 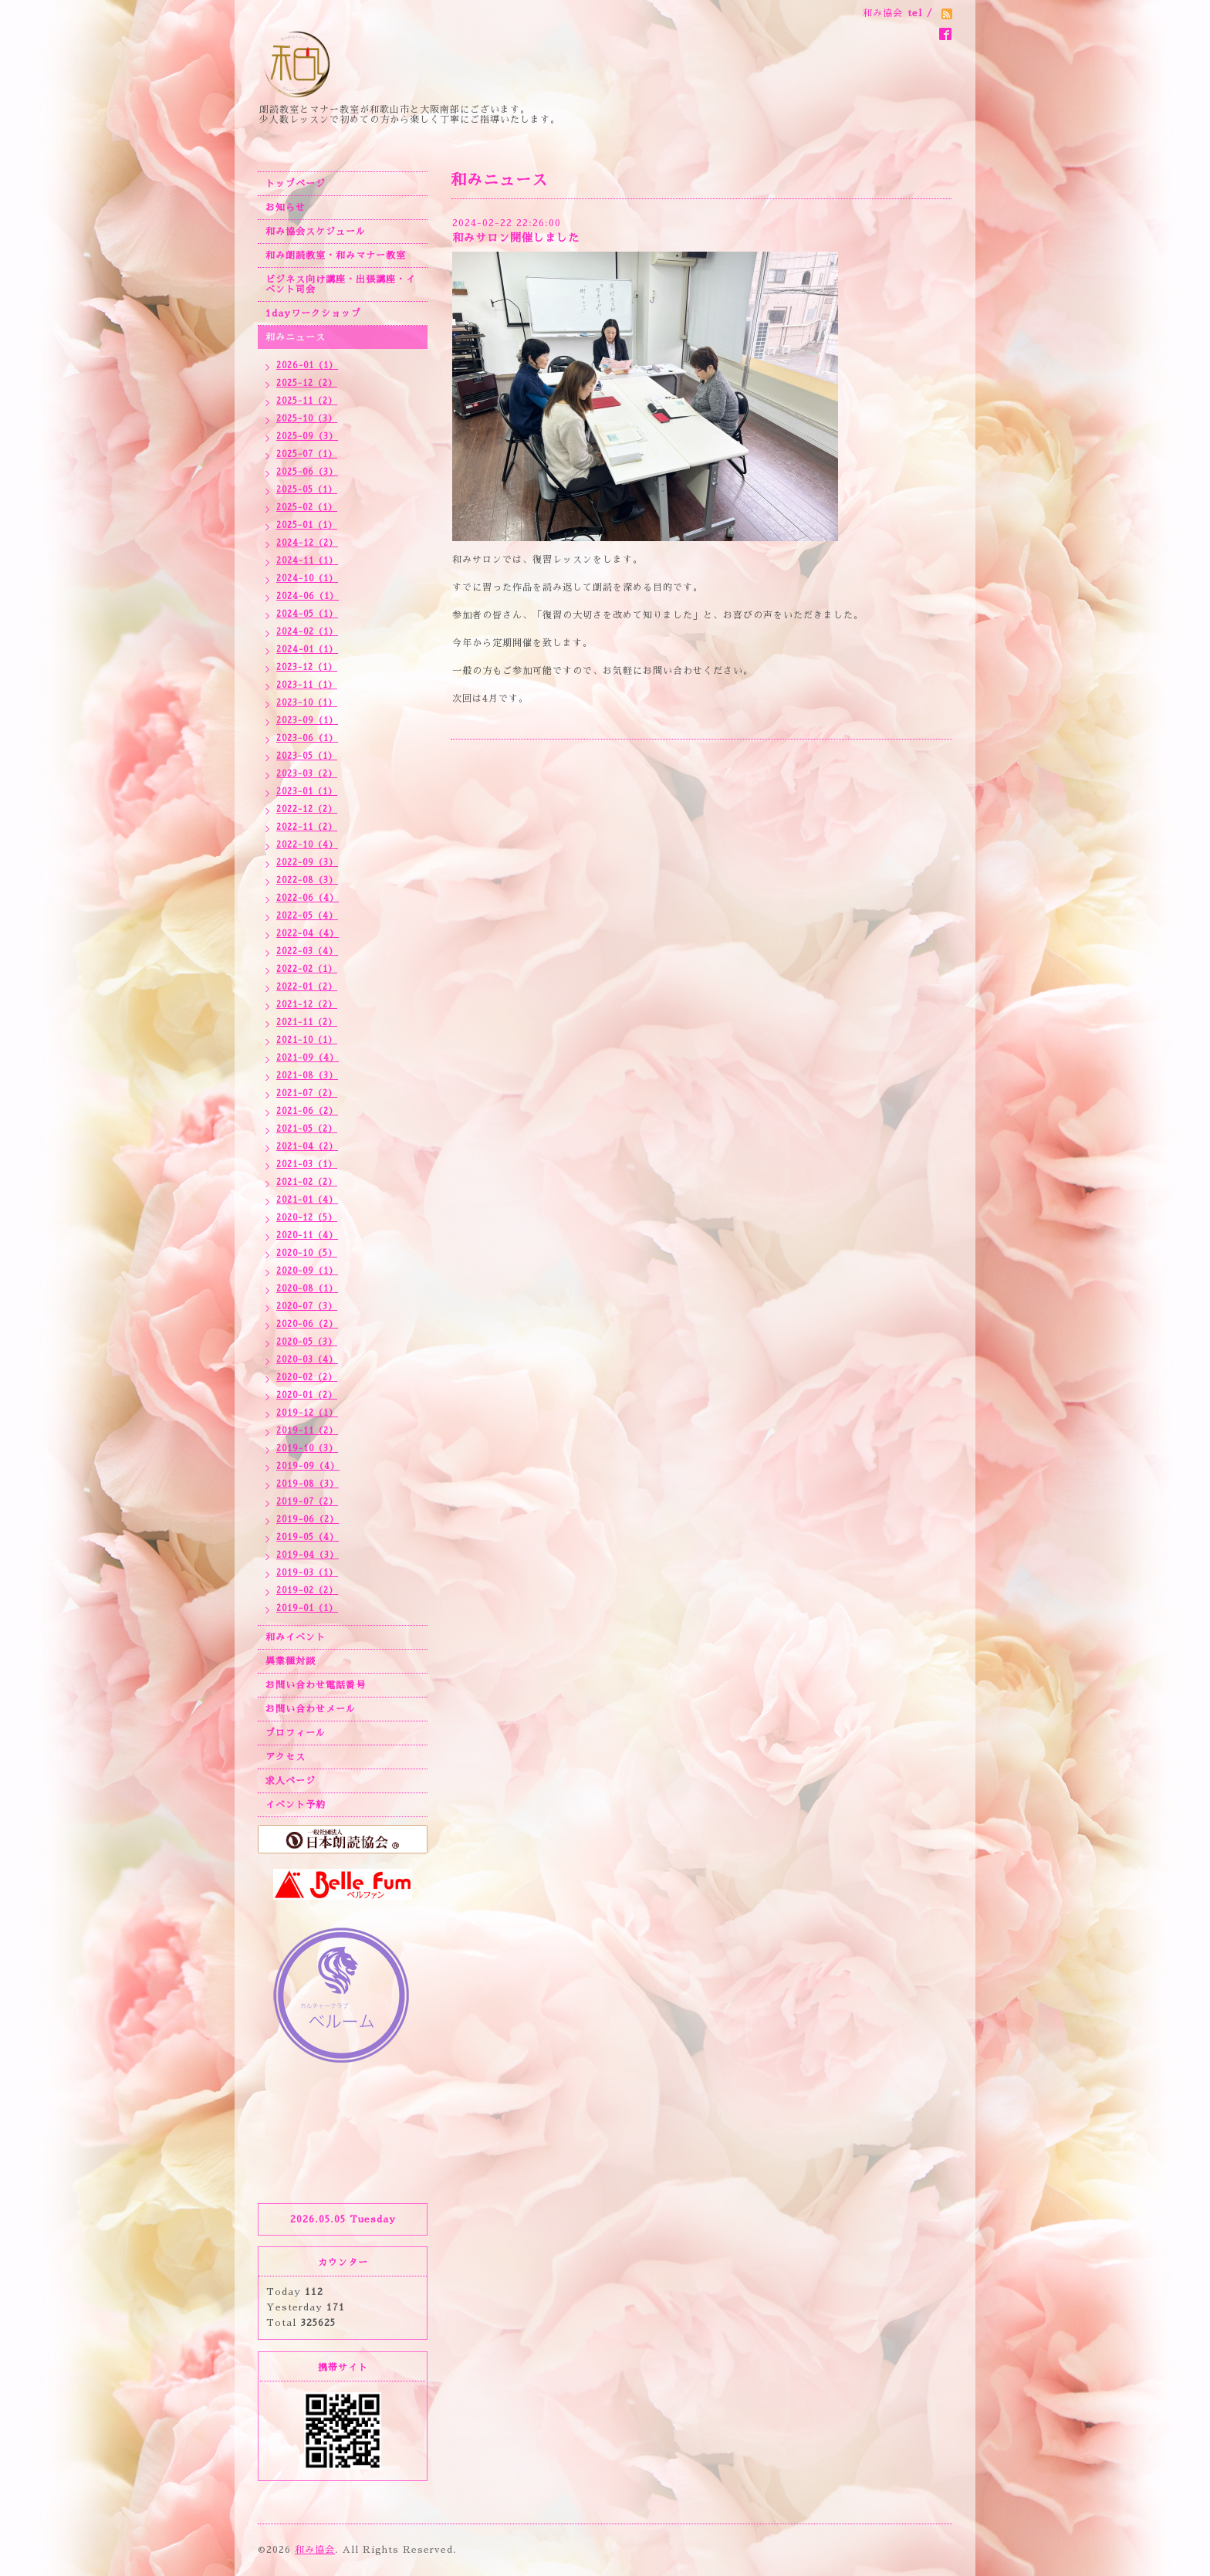 I want to click on 2021-04（2）, so click(x=307, y=1146).